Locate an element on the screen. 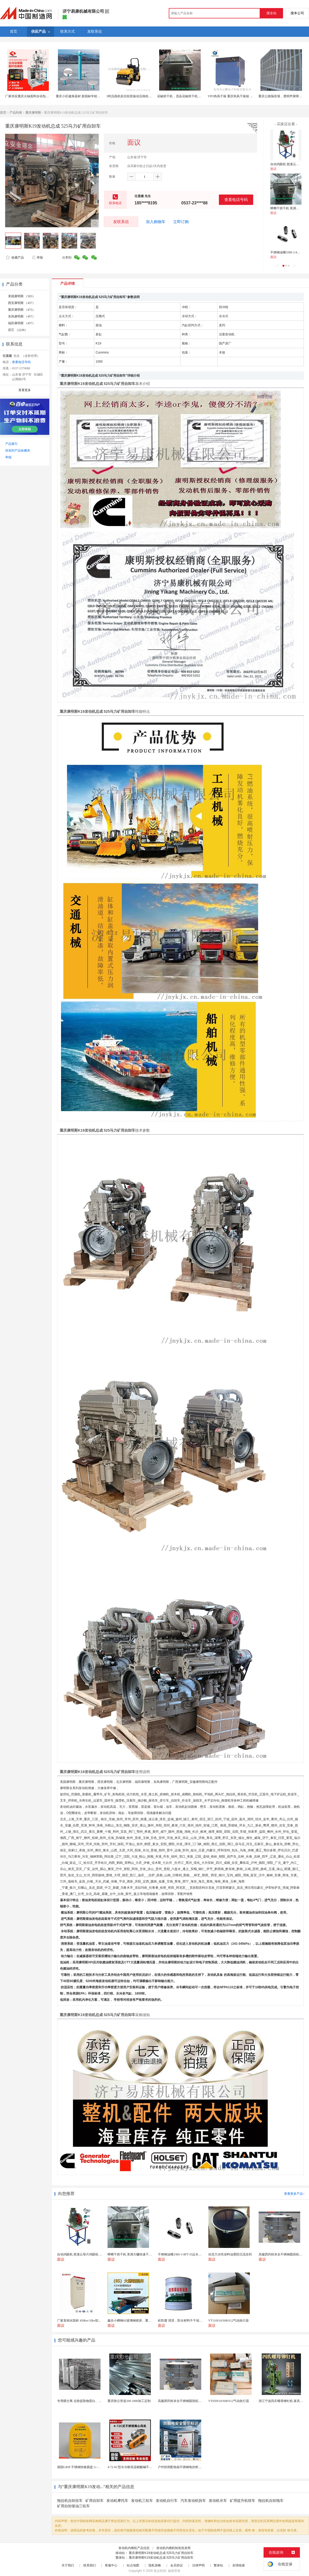 The height and width of the screenshot is (2576, 309). 法律声明 is located at coordinates (198, 2565).